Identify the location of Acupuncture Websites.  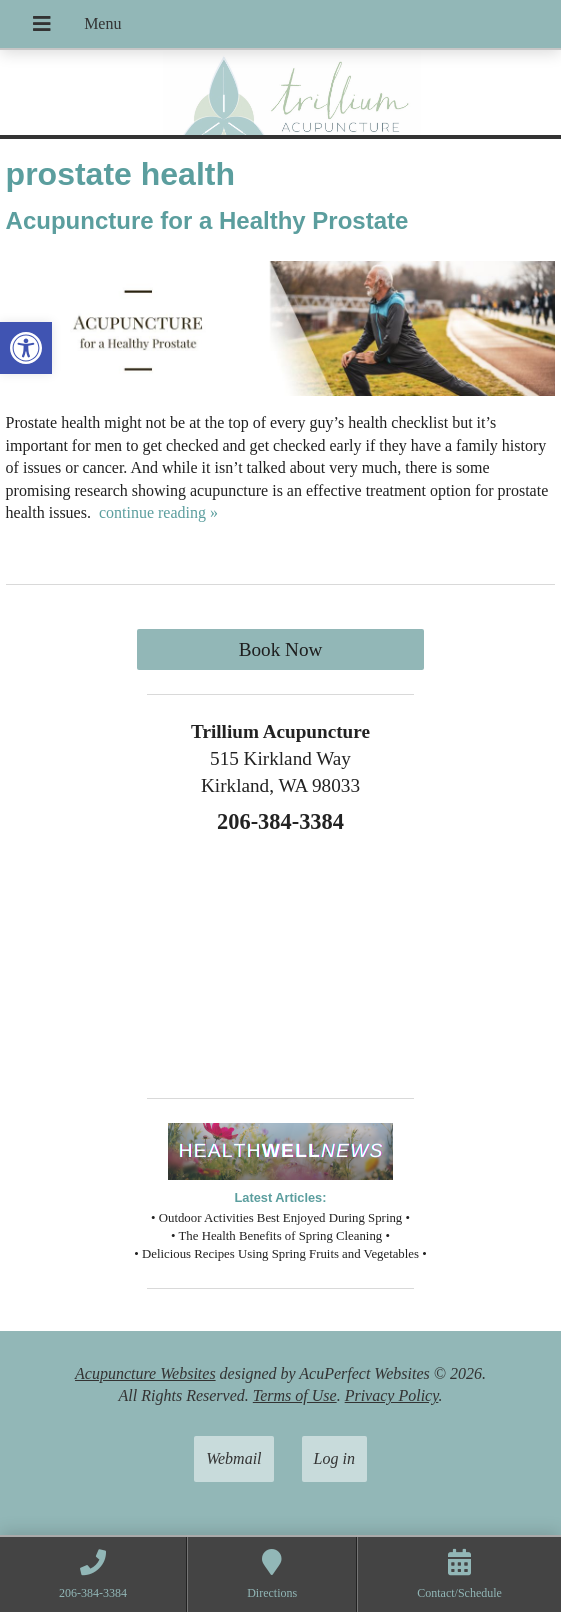
(145, 1373).